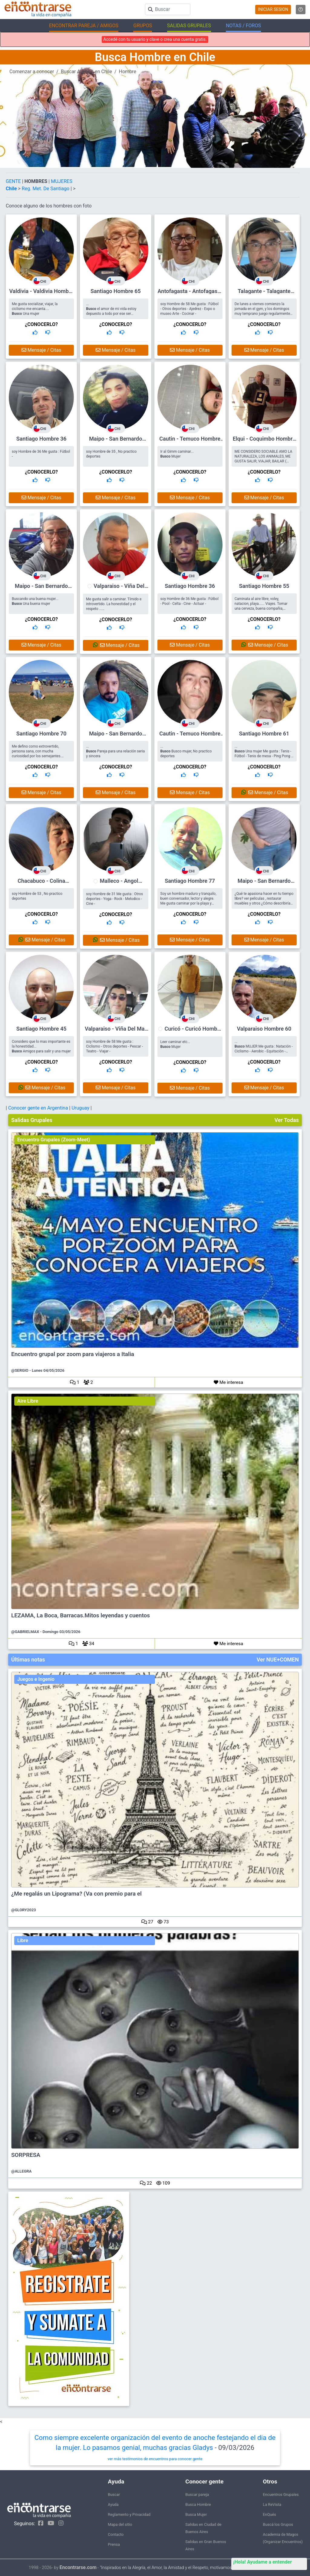 The width and height of the screenshot is (310, 2576). I want to click on Aire Libre, so click(27, 1401).